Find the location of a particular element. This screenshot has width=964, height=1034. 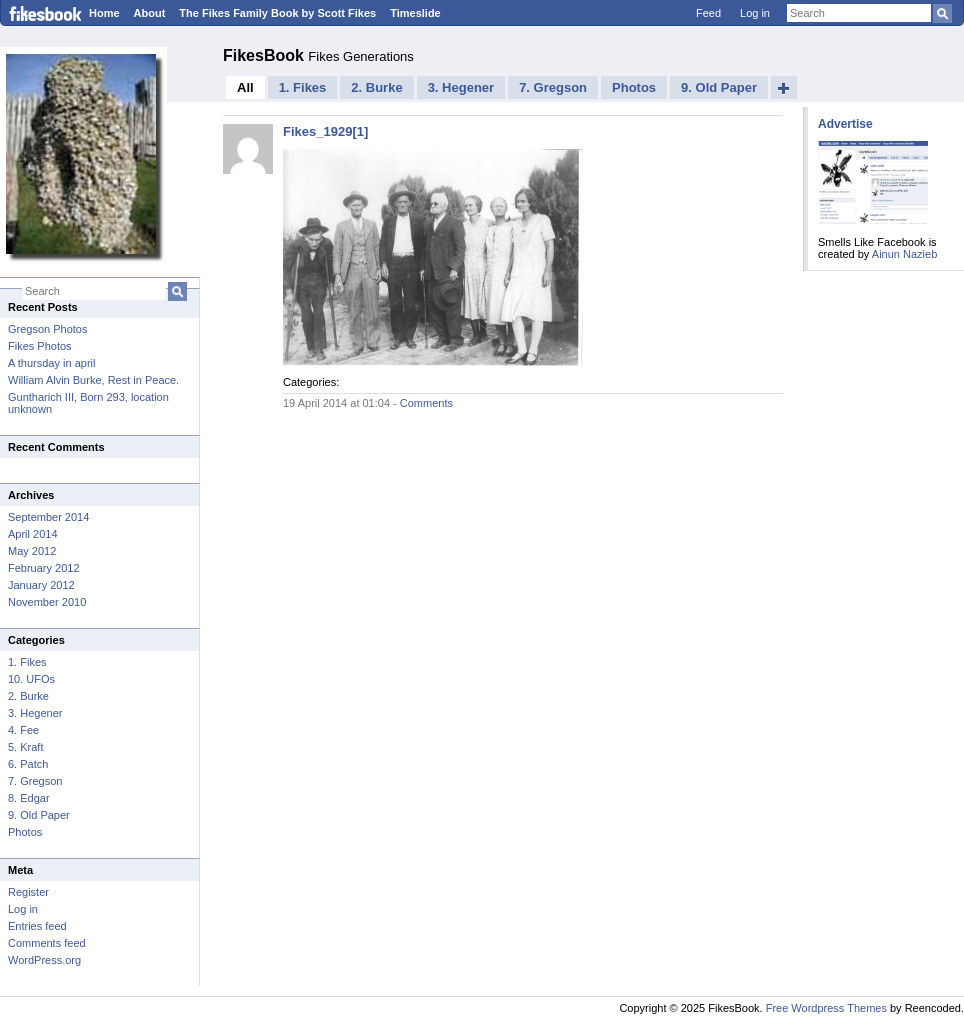

6. Patch is located at coordinates (28, 764).